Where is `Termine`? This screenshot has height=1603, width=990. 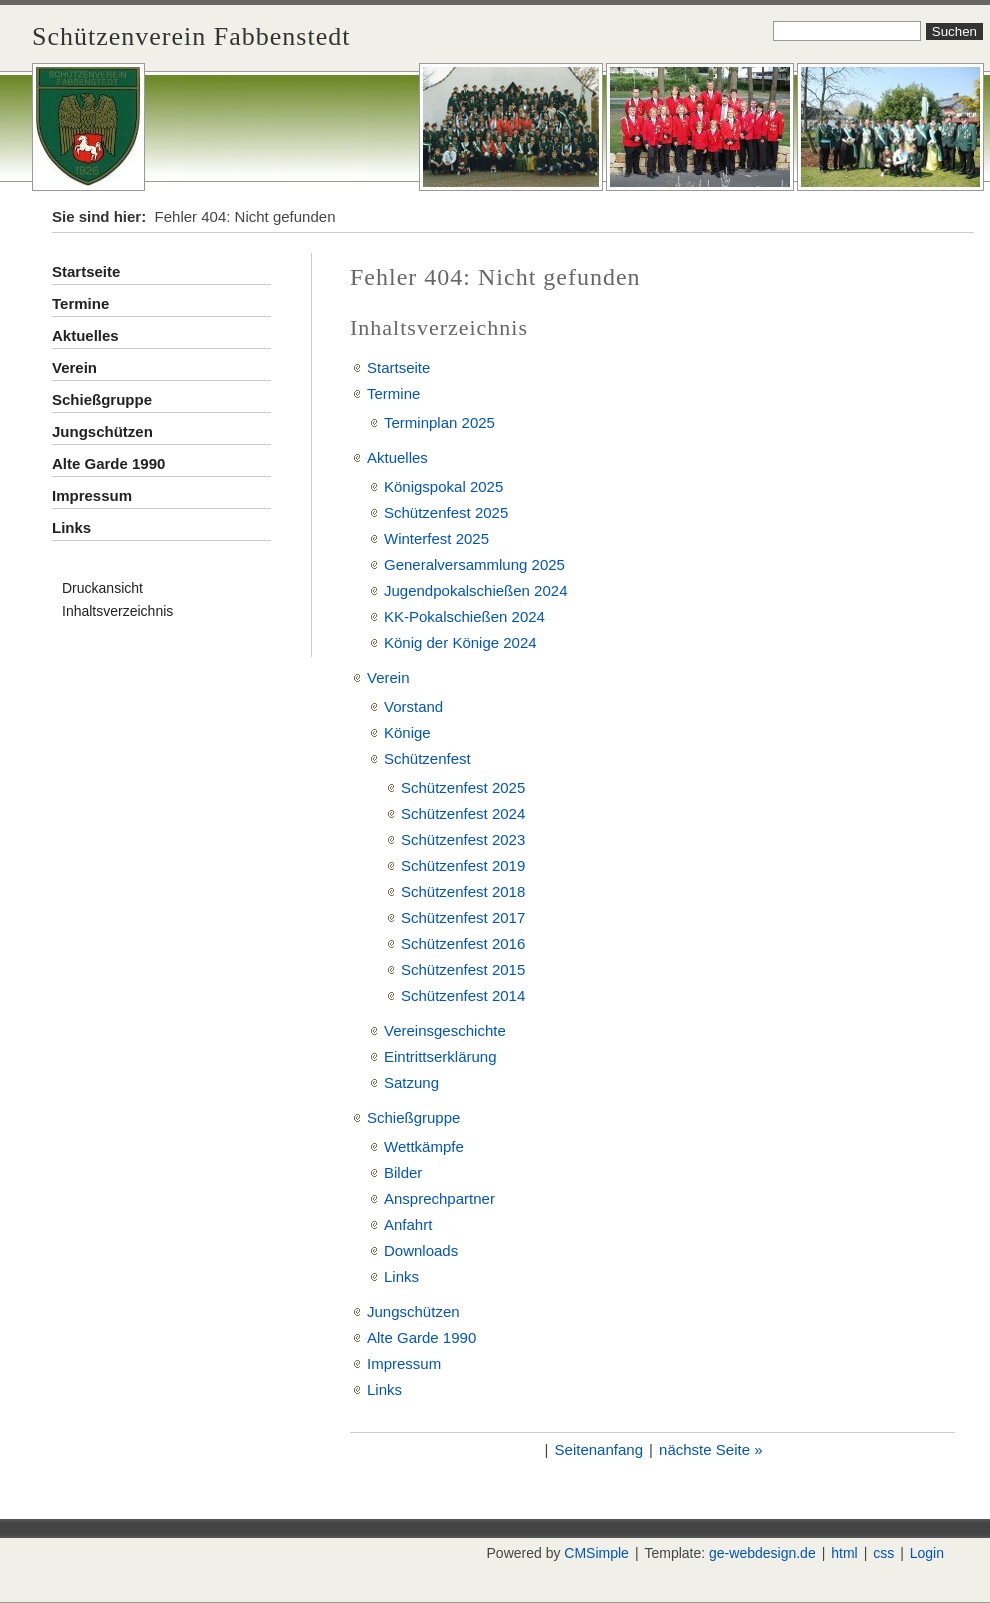 Termine is located at coordinates (80, 303).